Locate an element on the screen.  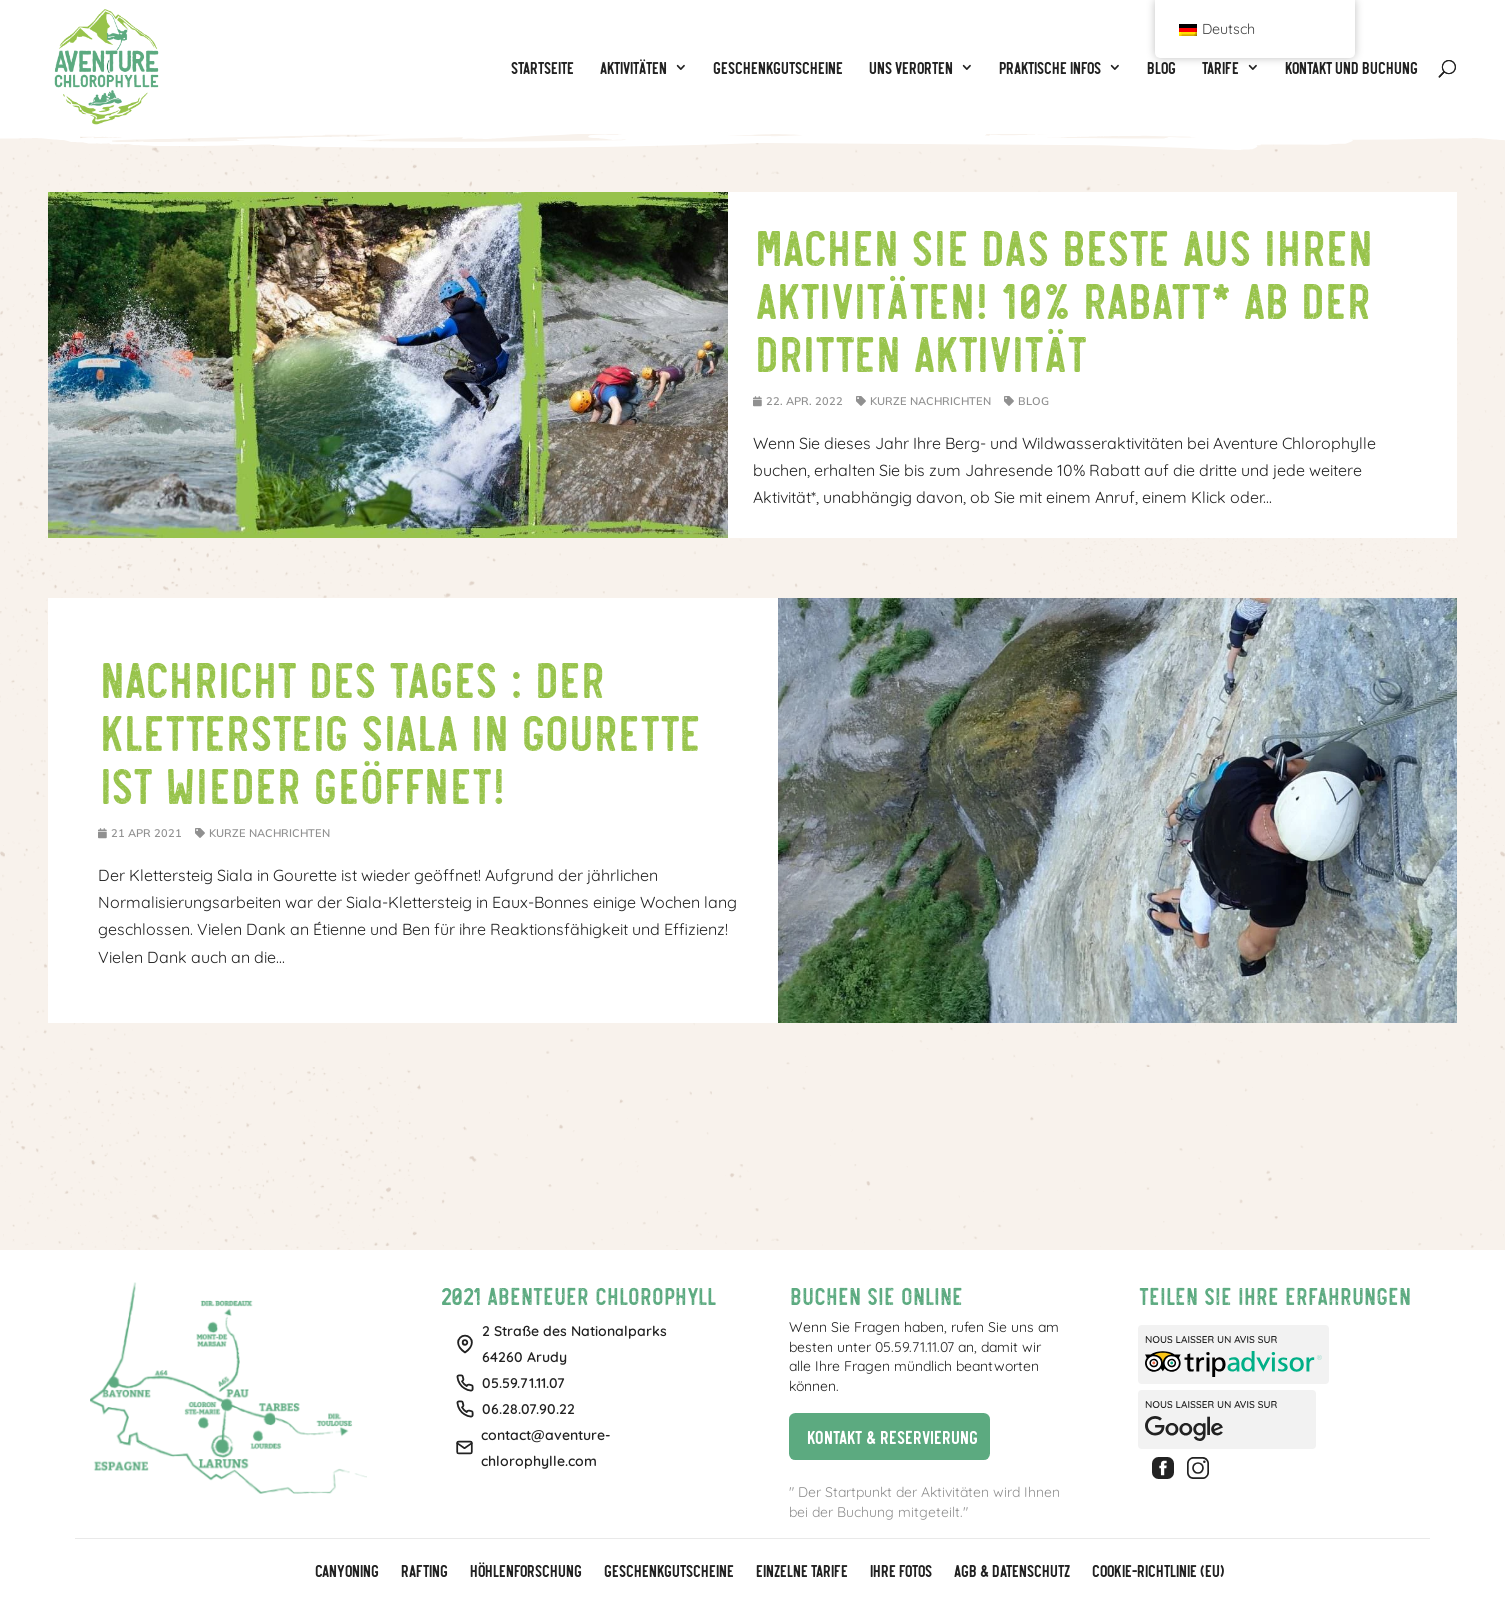
Nachricht des Tages : Der Klettersteig Siala in Gourette ist wieder geöffnet! is located at coordinates (398, 730).